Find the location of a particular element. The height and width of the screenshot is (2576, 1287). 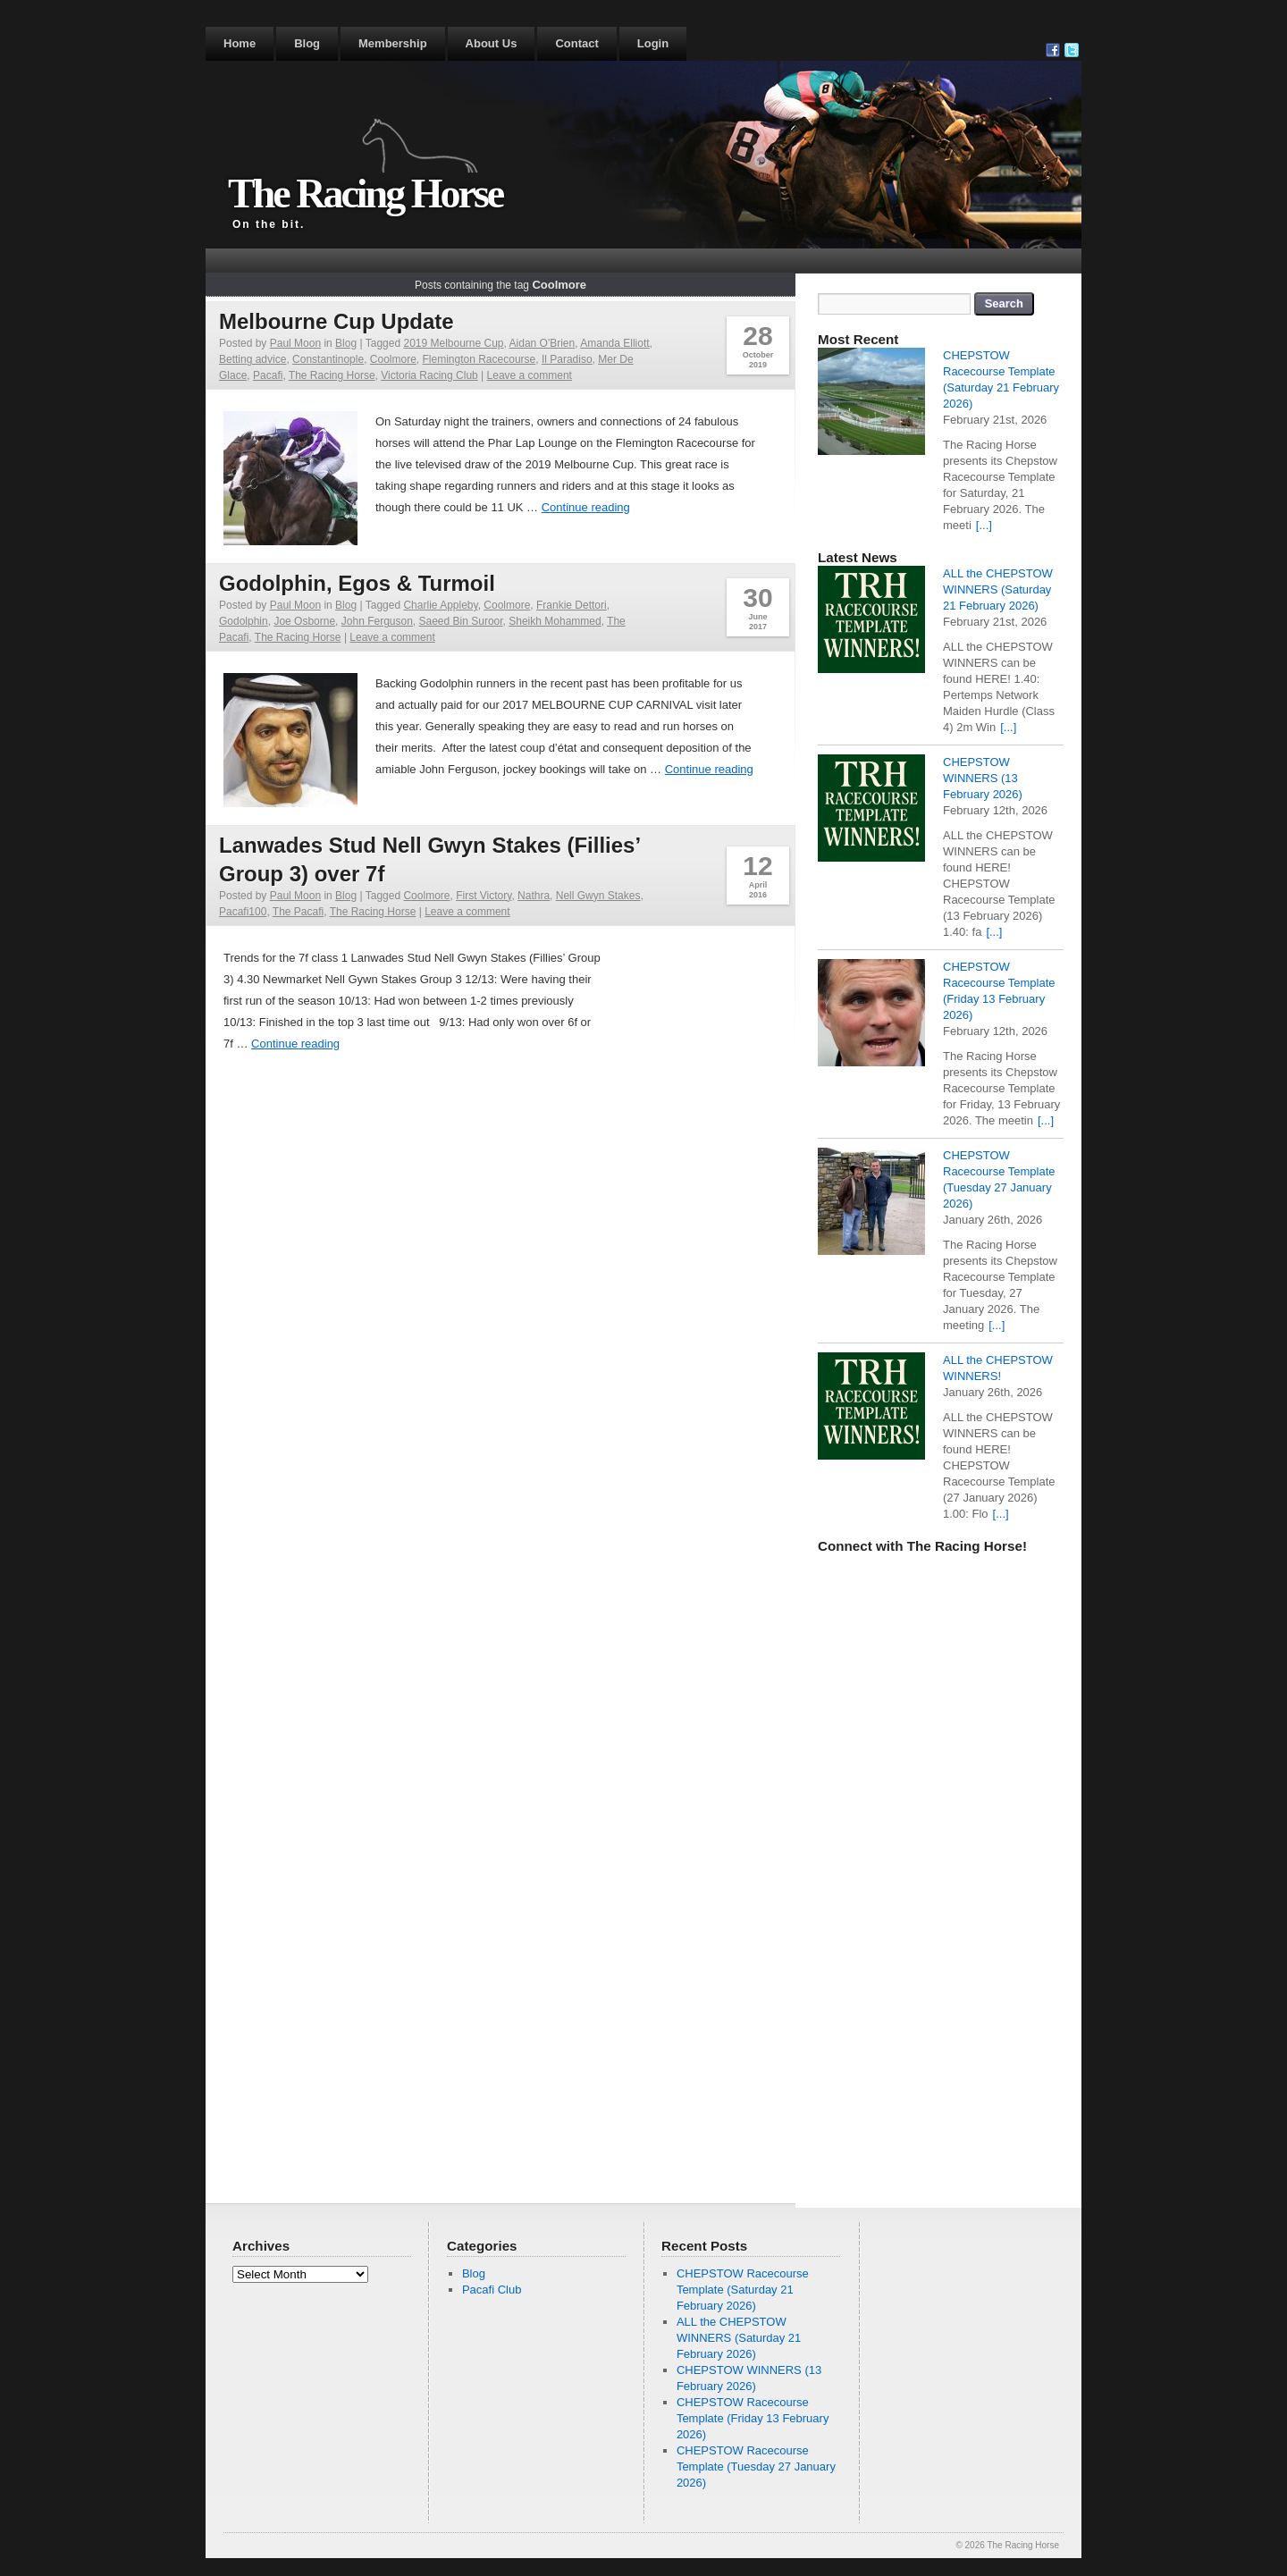

Betting advice is located at coordinates (252, 359).